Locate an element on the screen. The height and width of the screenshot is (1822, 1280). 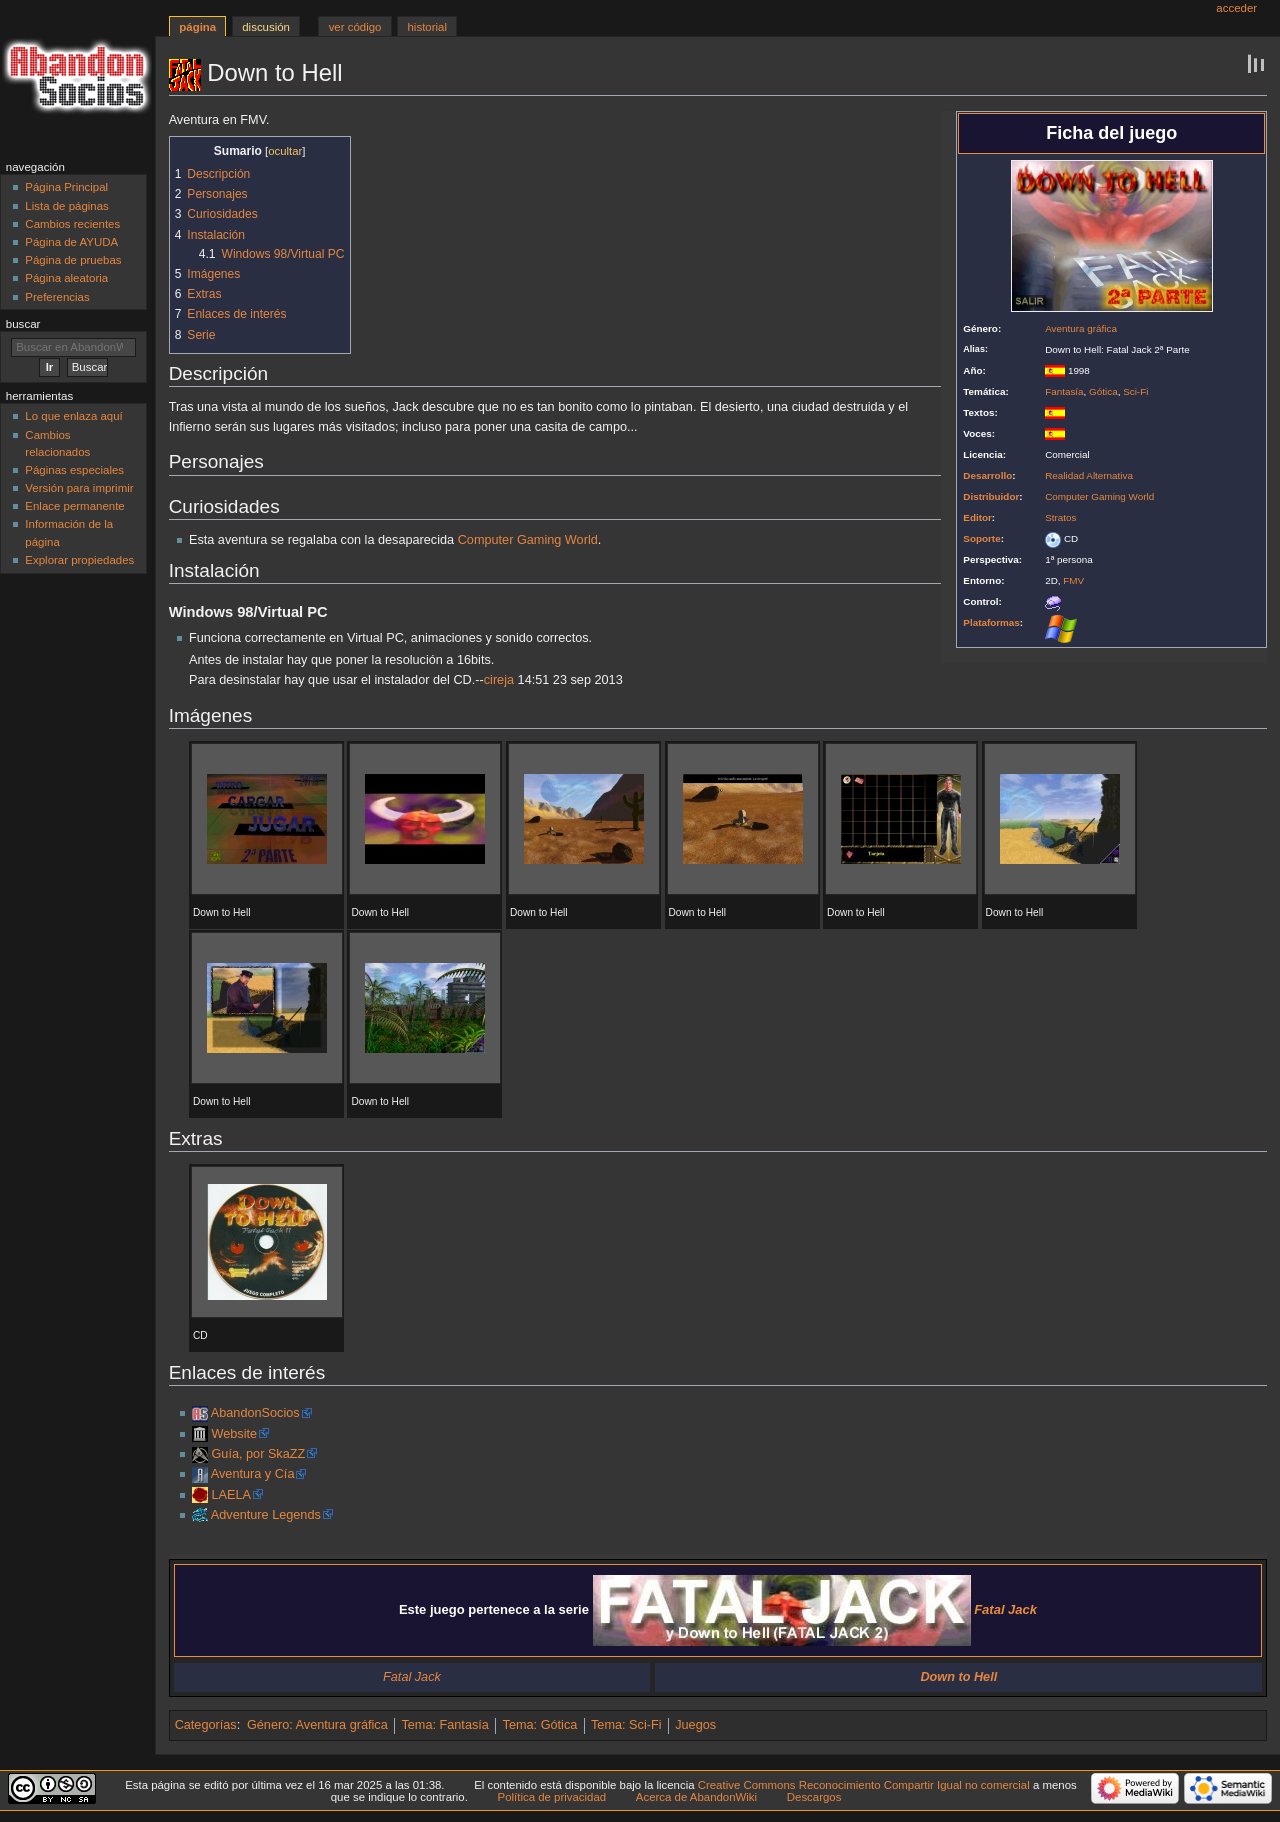
Realidad Alternativa is located at coordinates (1089, 475).